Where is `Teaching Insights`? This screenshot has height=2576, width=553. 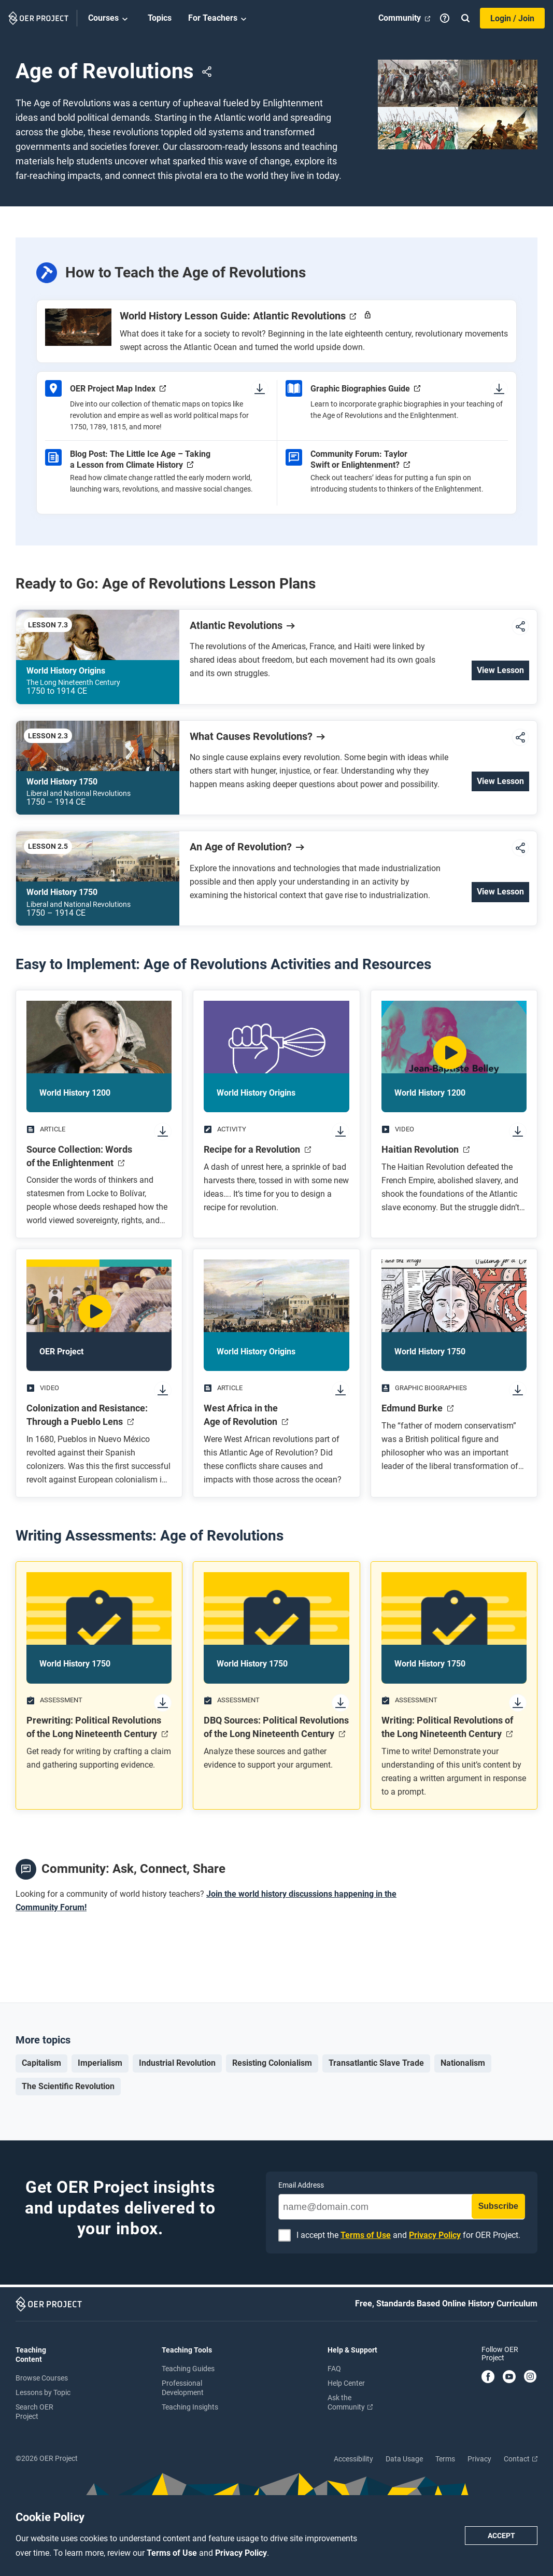 Teaching Insights is located at coordinates (190, 2407).